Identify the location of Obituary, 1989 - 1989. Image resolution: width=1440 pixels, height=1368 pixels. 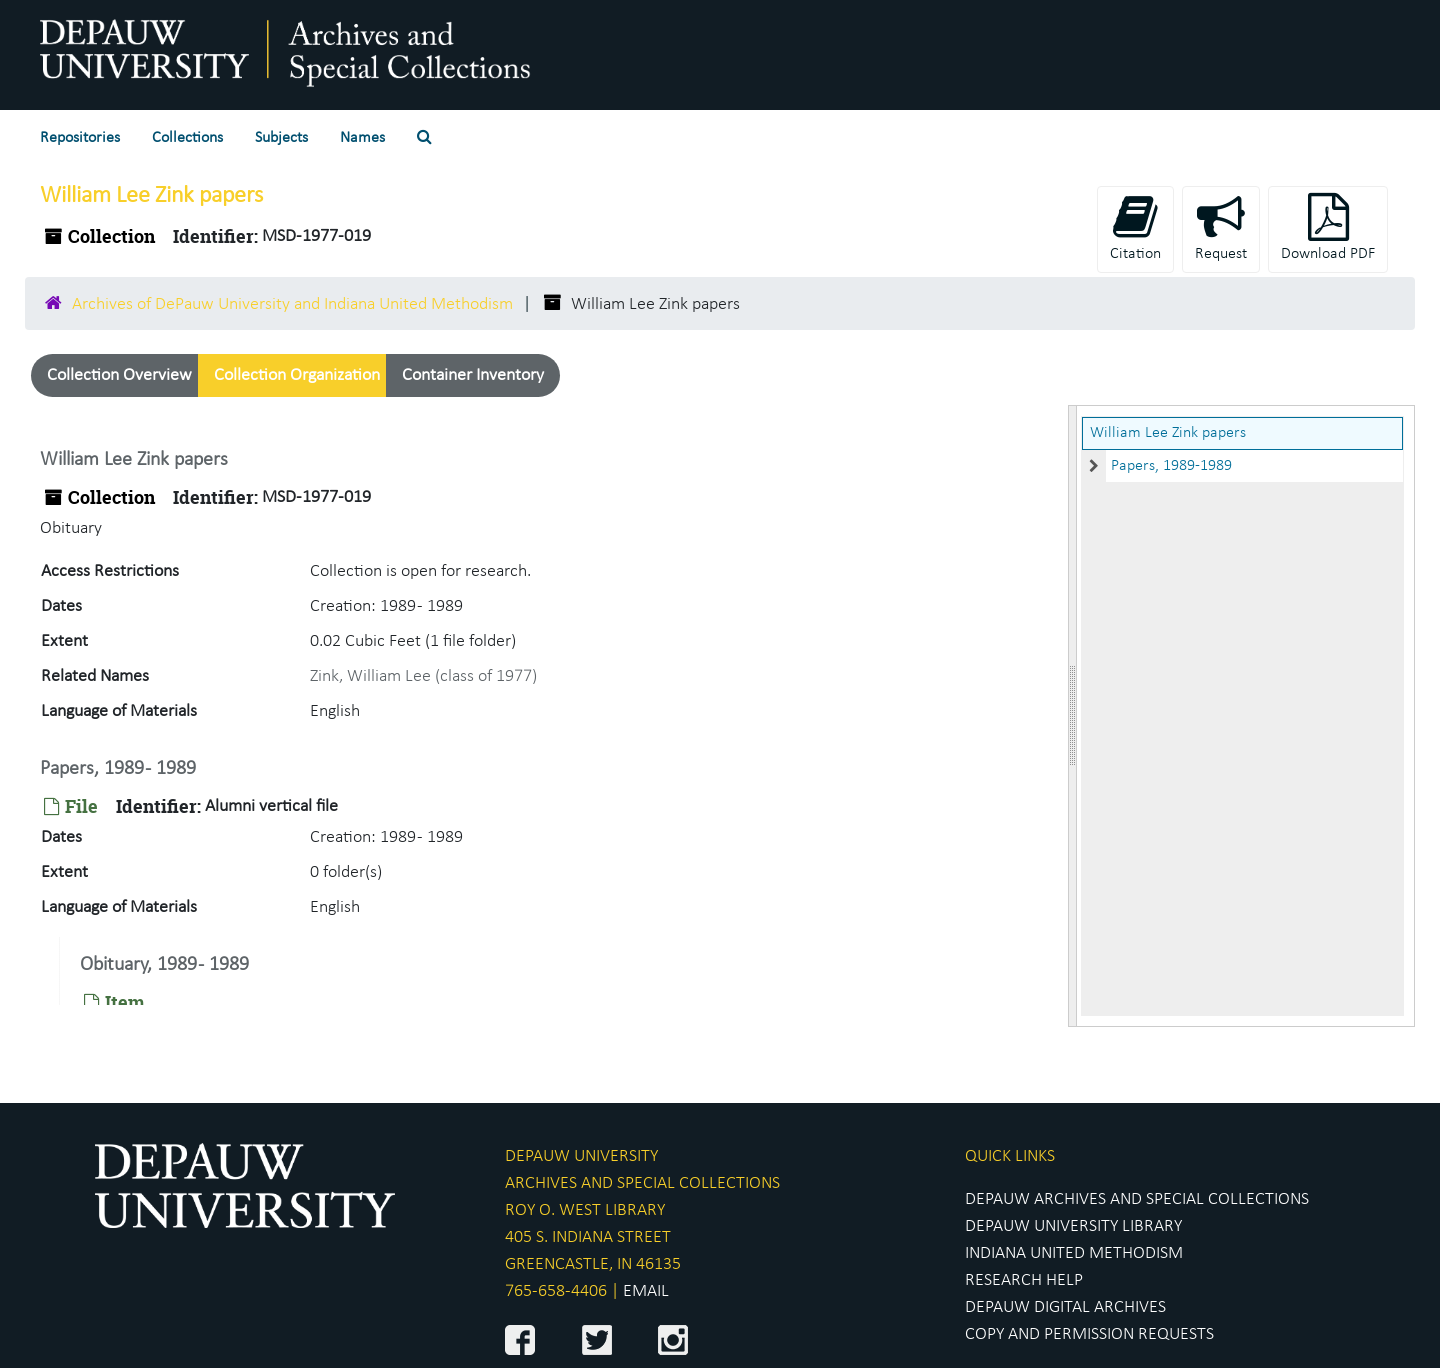
(164, 965).